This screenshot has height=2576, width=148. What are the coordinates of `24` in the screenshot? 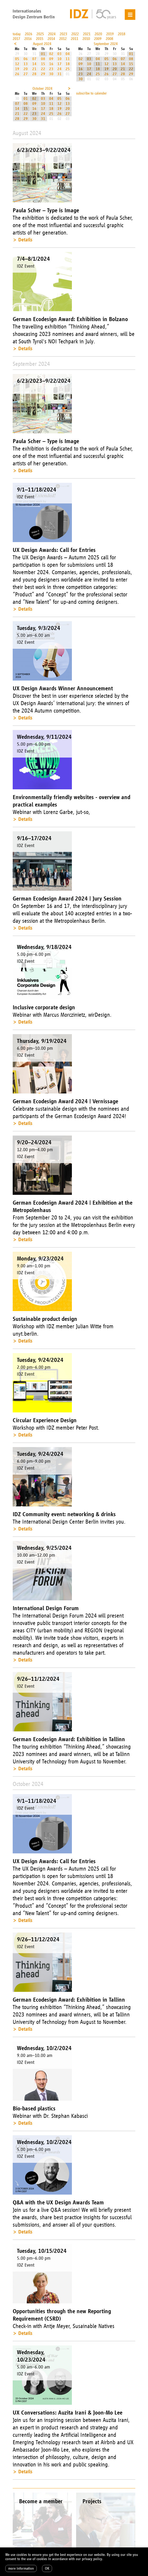 It's located at (59, 69).